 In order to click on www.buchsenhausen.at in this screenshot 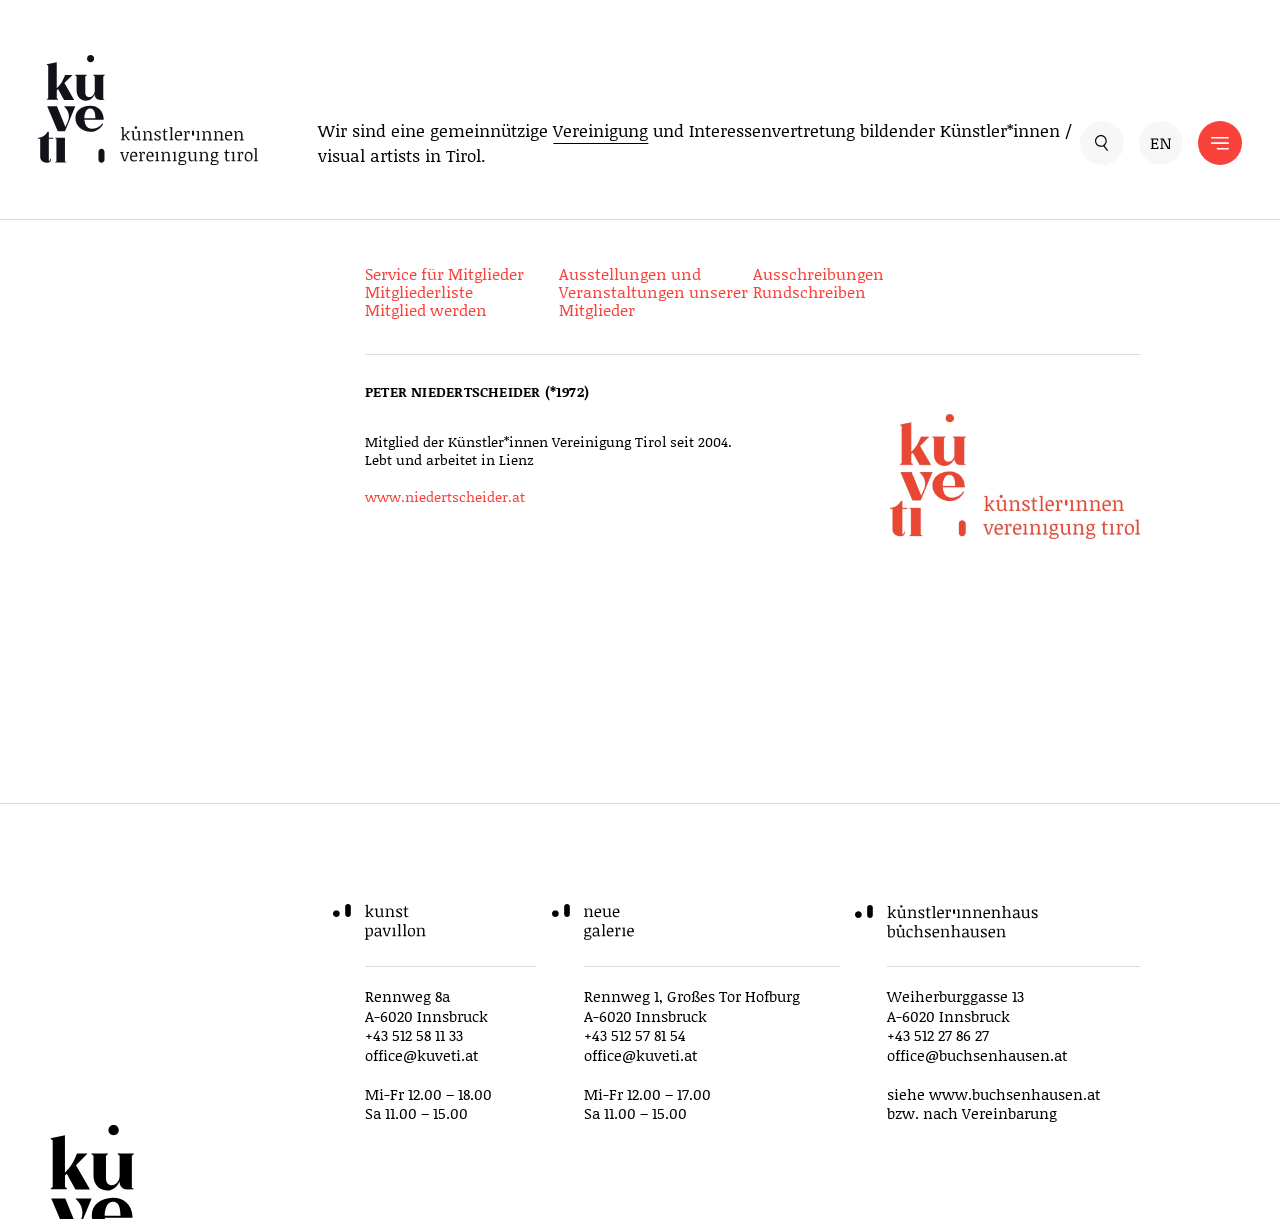, I will do `click(1014, 1094)`.